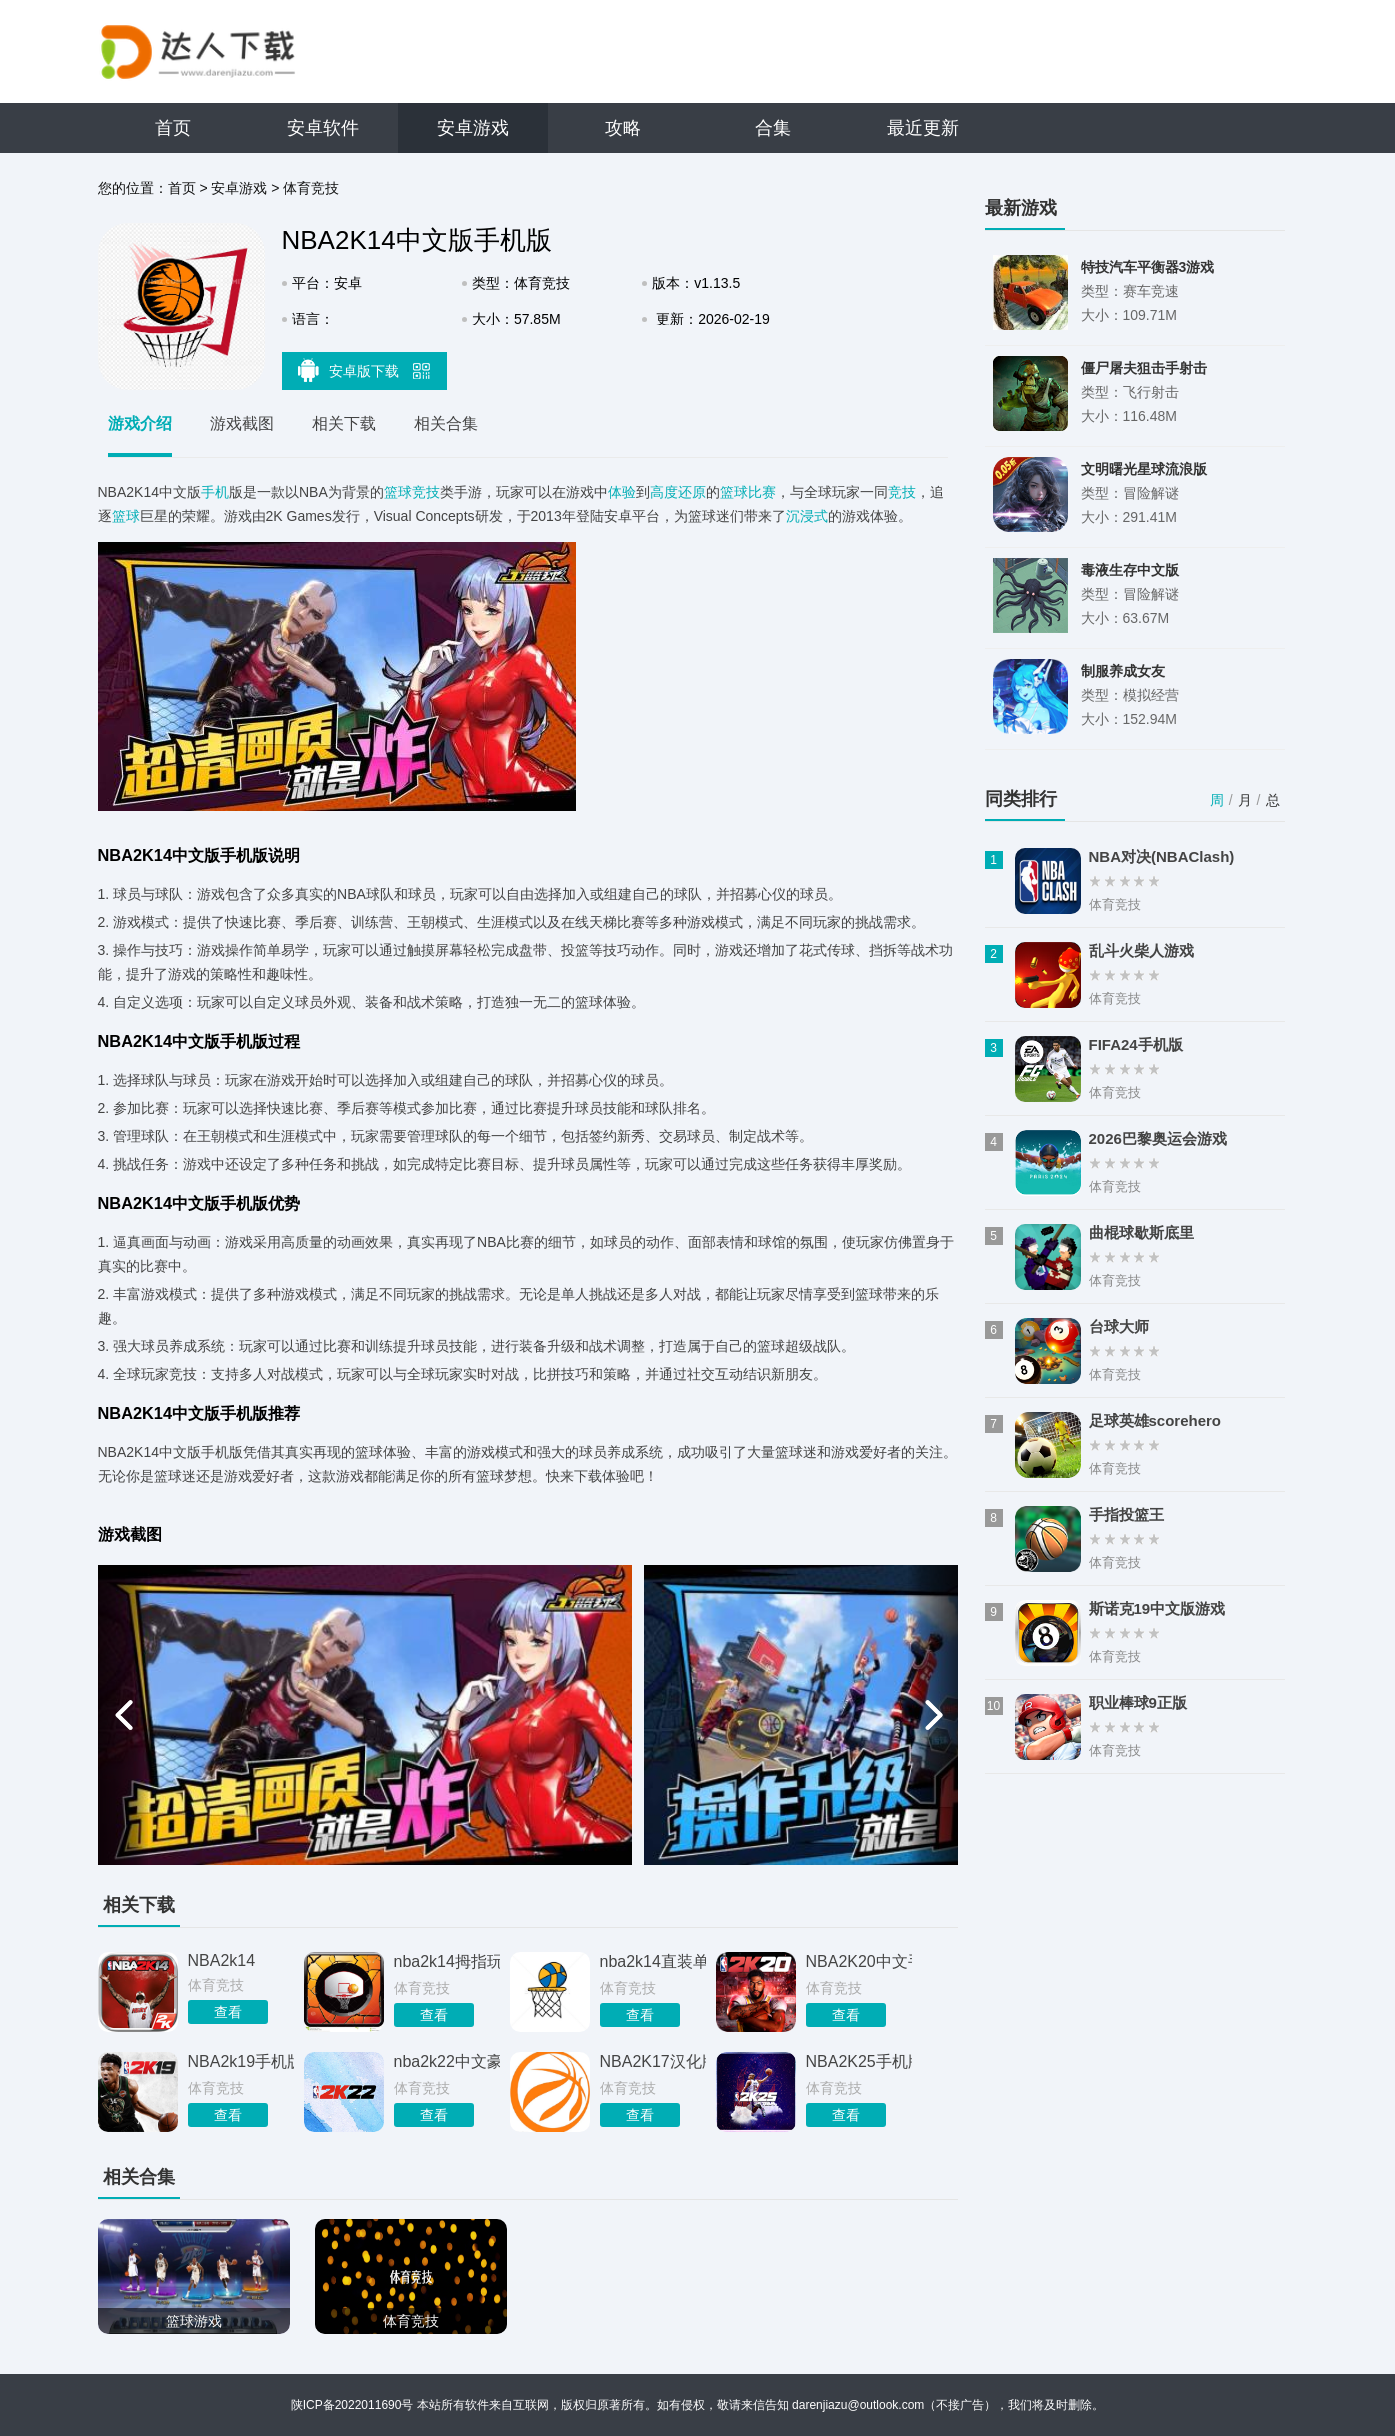  Describe the element at coordinates (344, 423) in the screenshot. I see `相关下载` at that location.